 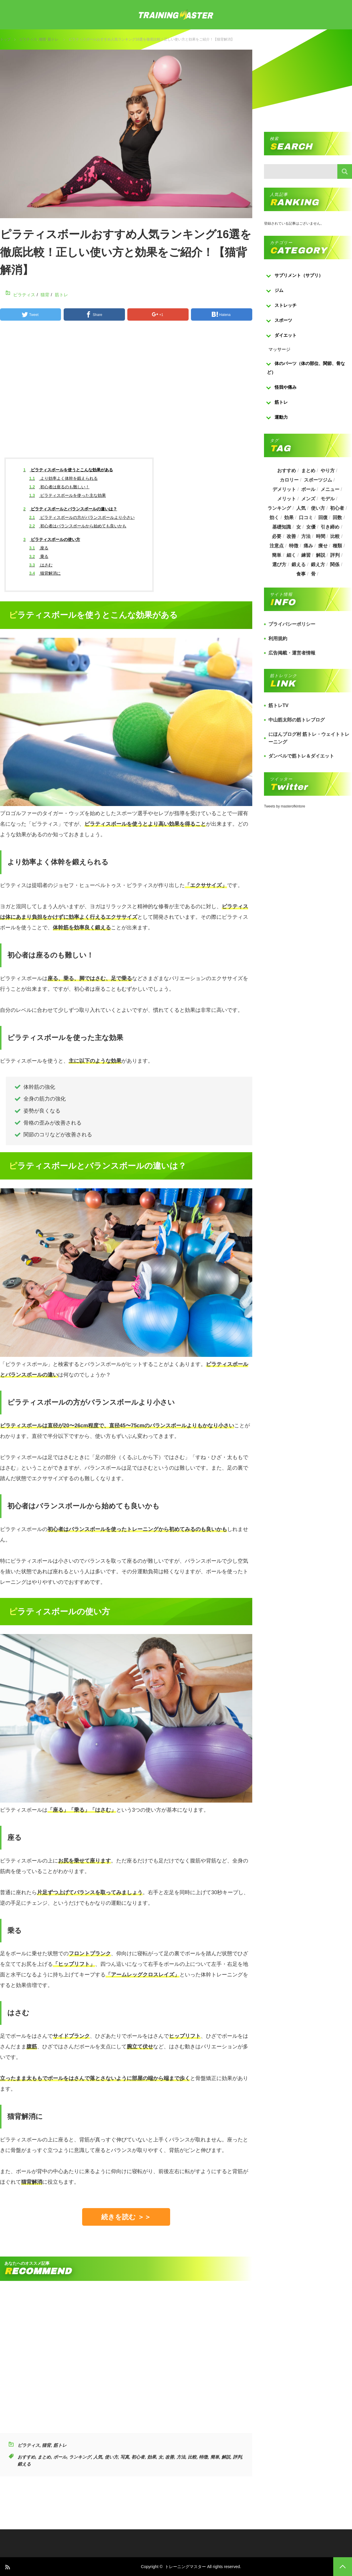 I want to click on ダイエット, so click(x=286, y=335).